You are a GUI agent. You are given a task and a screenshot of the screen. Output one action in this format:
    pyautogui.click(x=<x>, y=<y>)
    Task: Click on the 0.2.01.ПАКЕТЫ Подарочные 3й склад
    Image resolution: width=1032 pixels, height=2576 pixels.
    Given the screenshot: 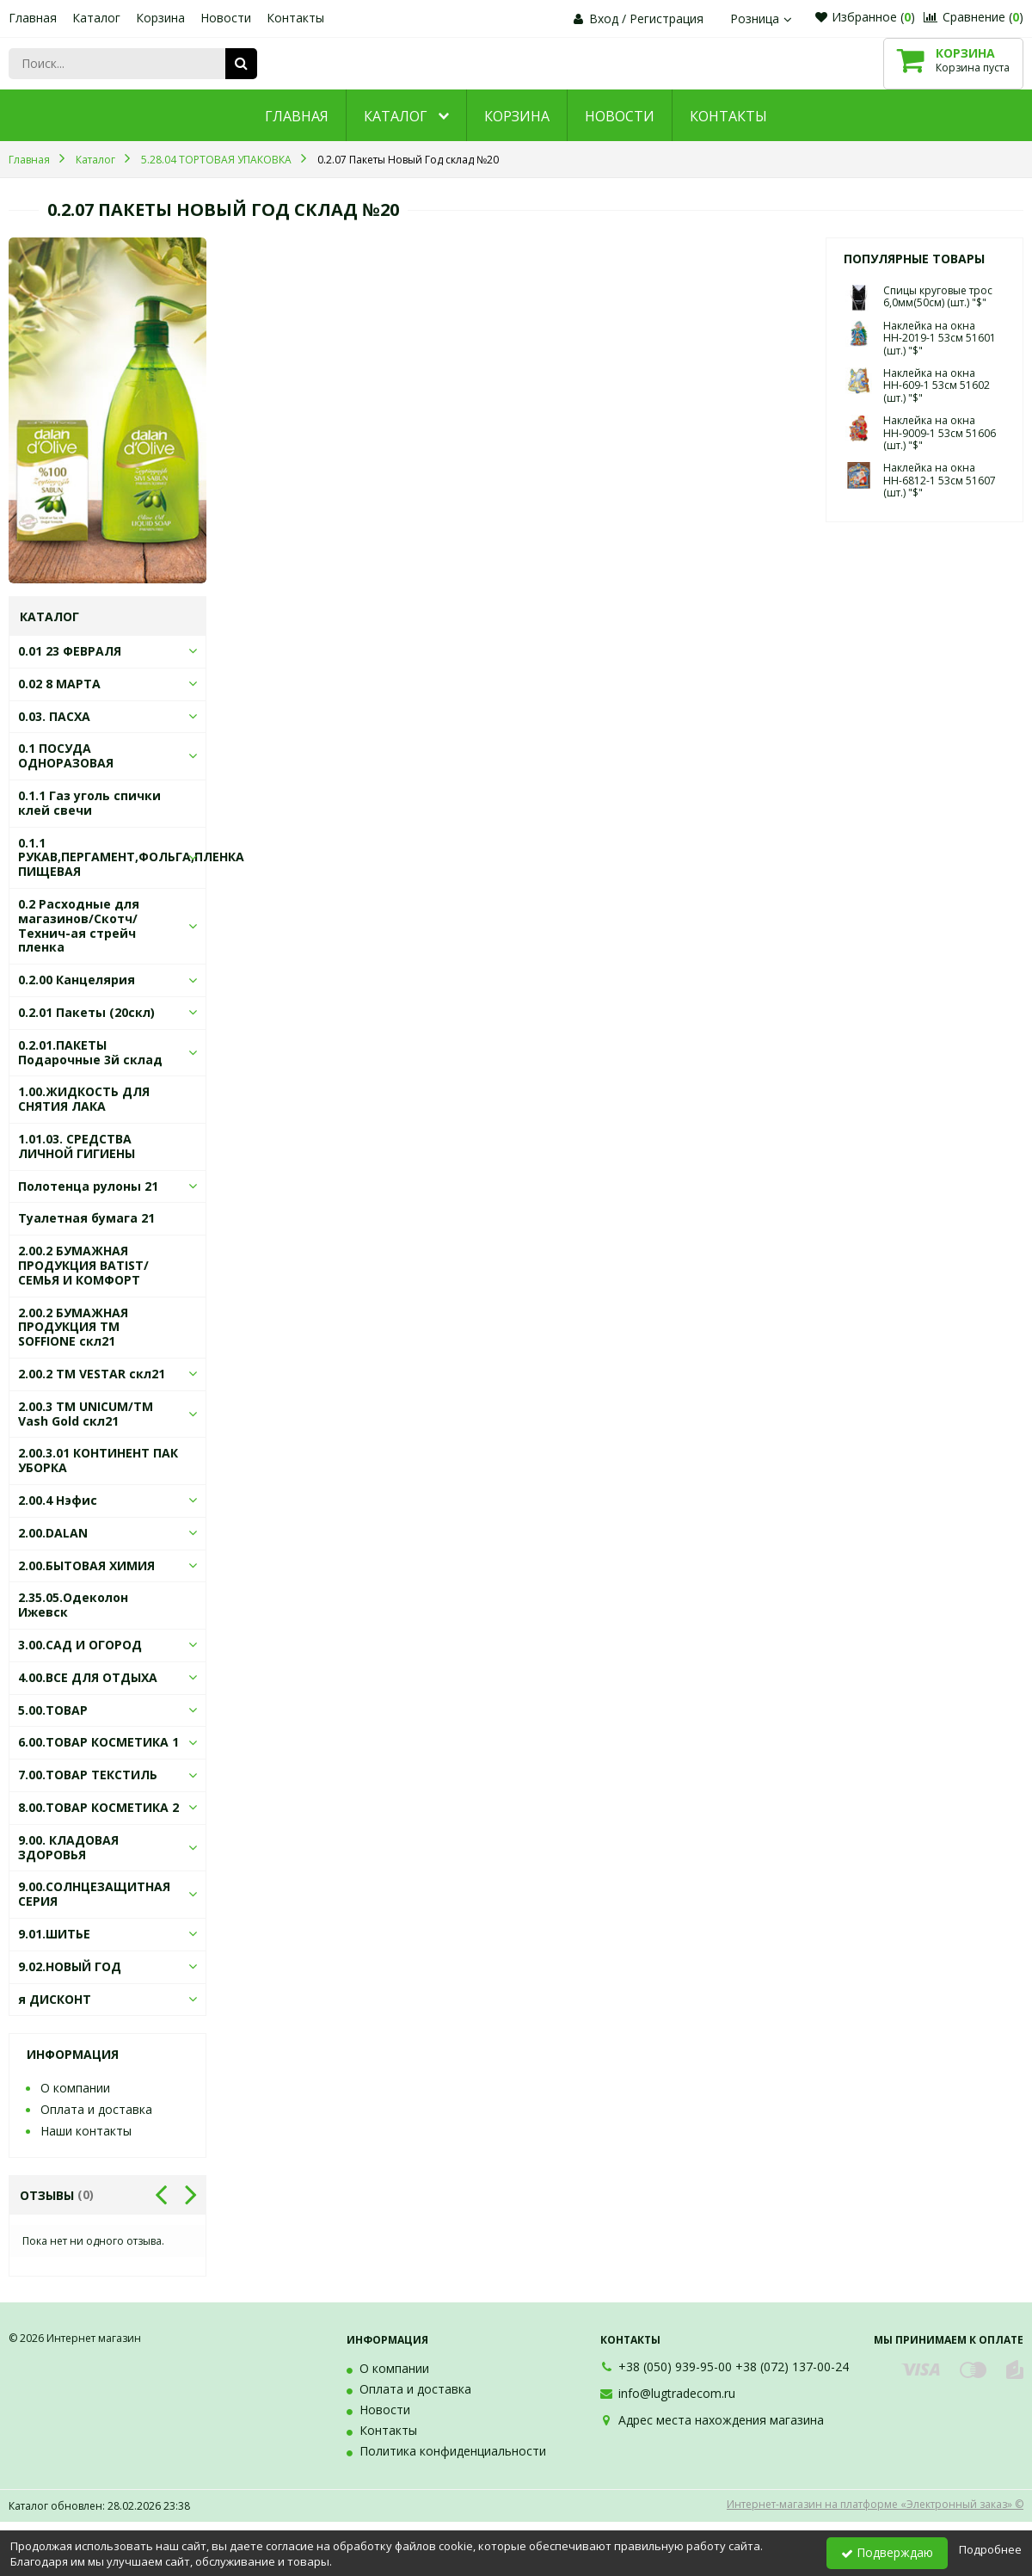 What is the action you would take?
    pyautogui.click(x=90, y=1052)
    